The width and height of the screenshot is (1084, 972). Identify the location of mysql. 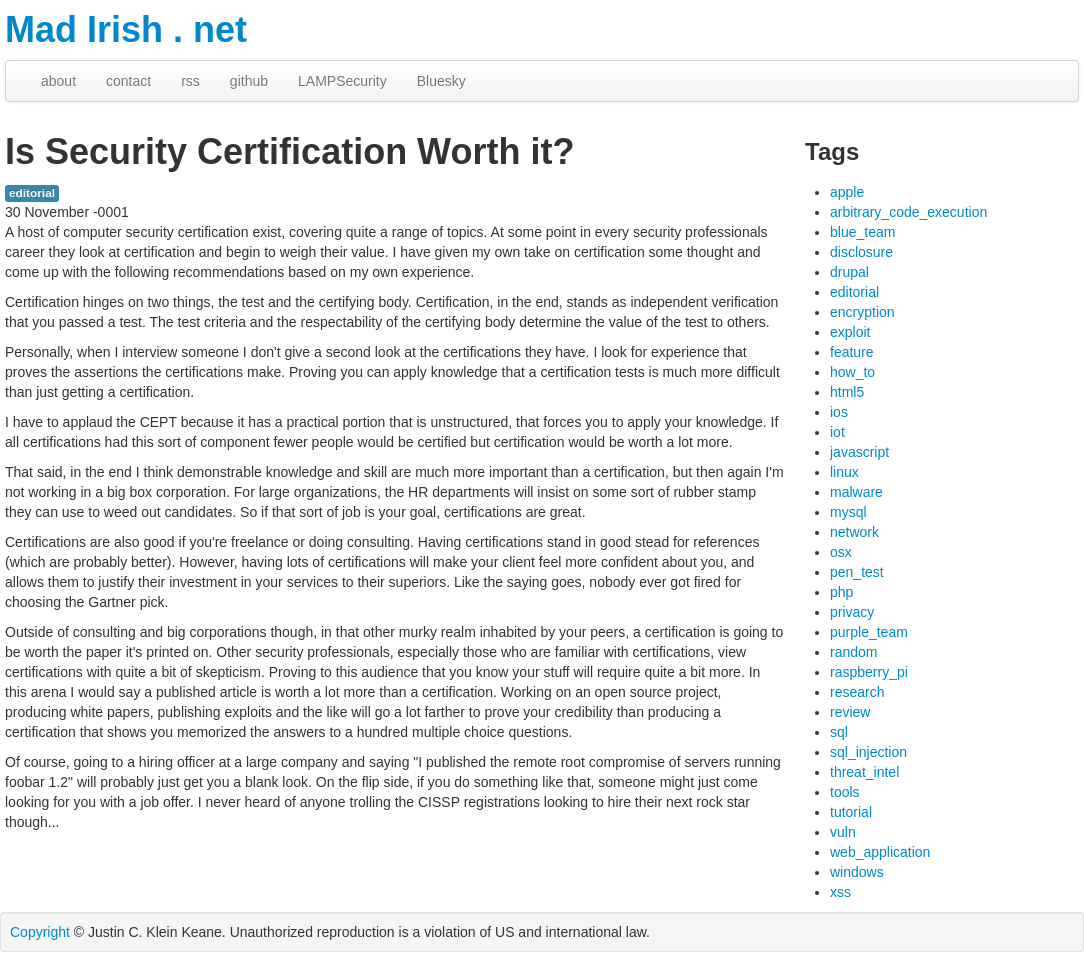
(848, 512).